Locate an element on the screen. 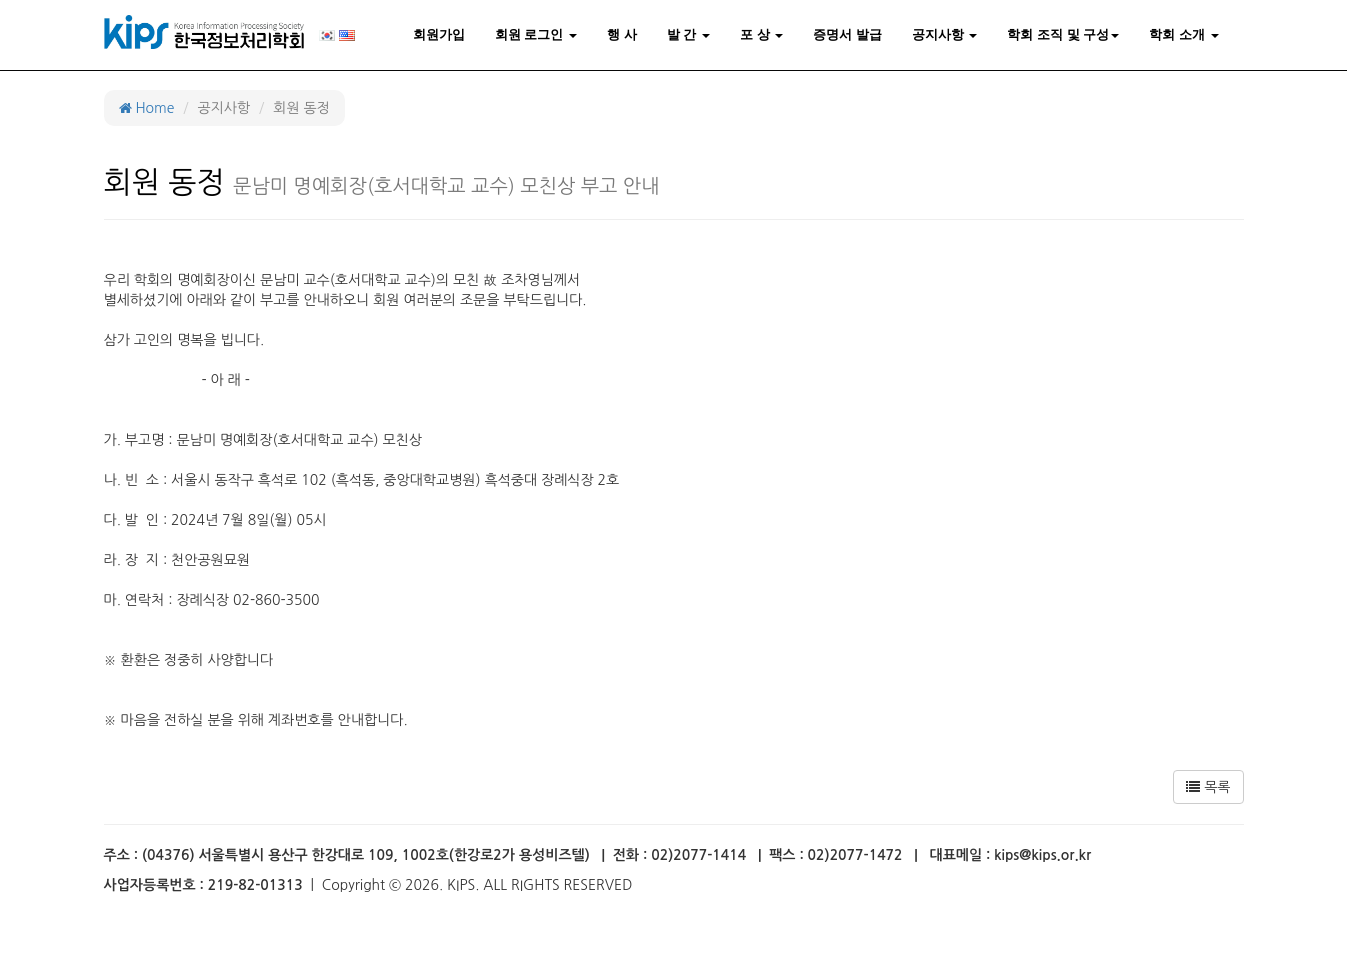  Home is located at coordinates (147, 108).